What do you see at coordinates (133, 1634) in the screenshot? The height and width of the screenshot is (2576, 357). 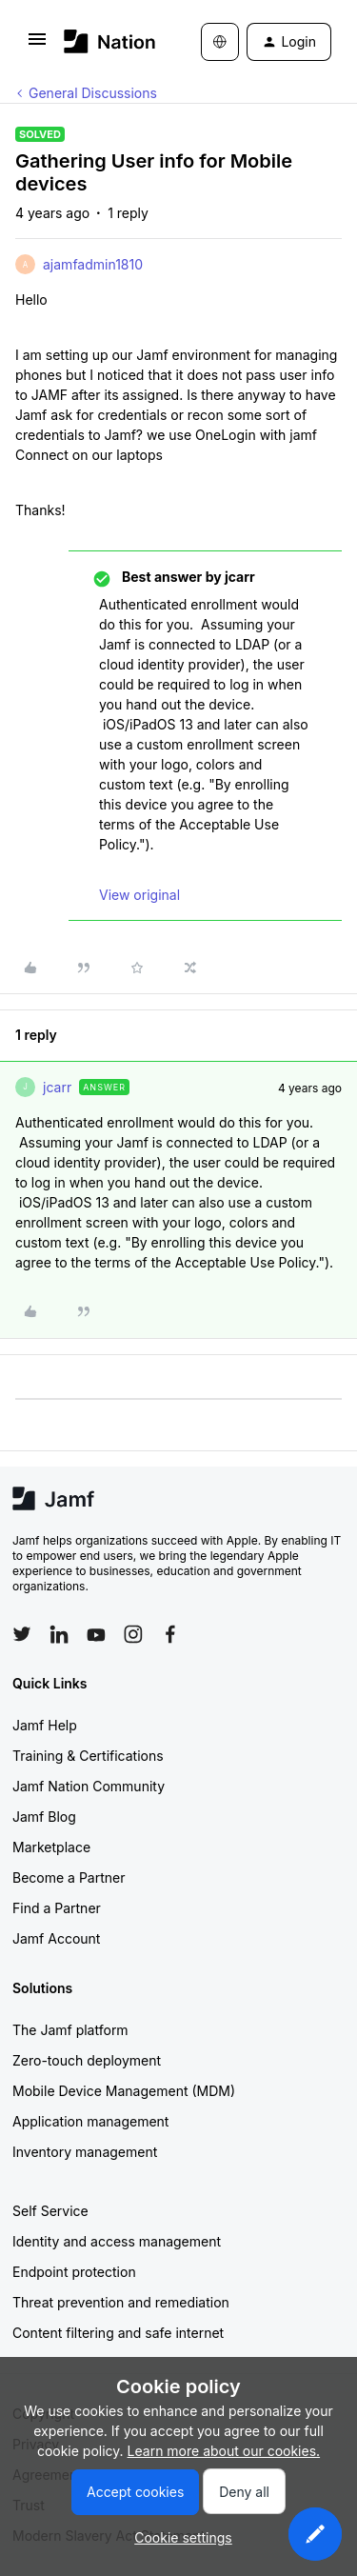 I see `[Follow Jamf on Instagram]` at bounding box center [133, 1634].